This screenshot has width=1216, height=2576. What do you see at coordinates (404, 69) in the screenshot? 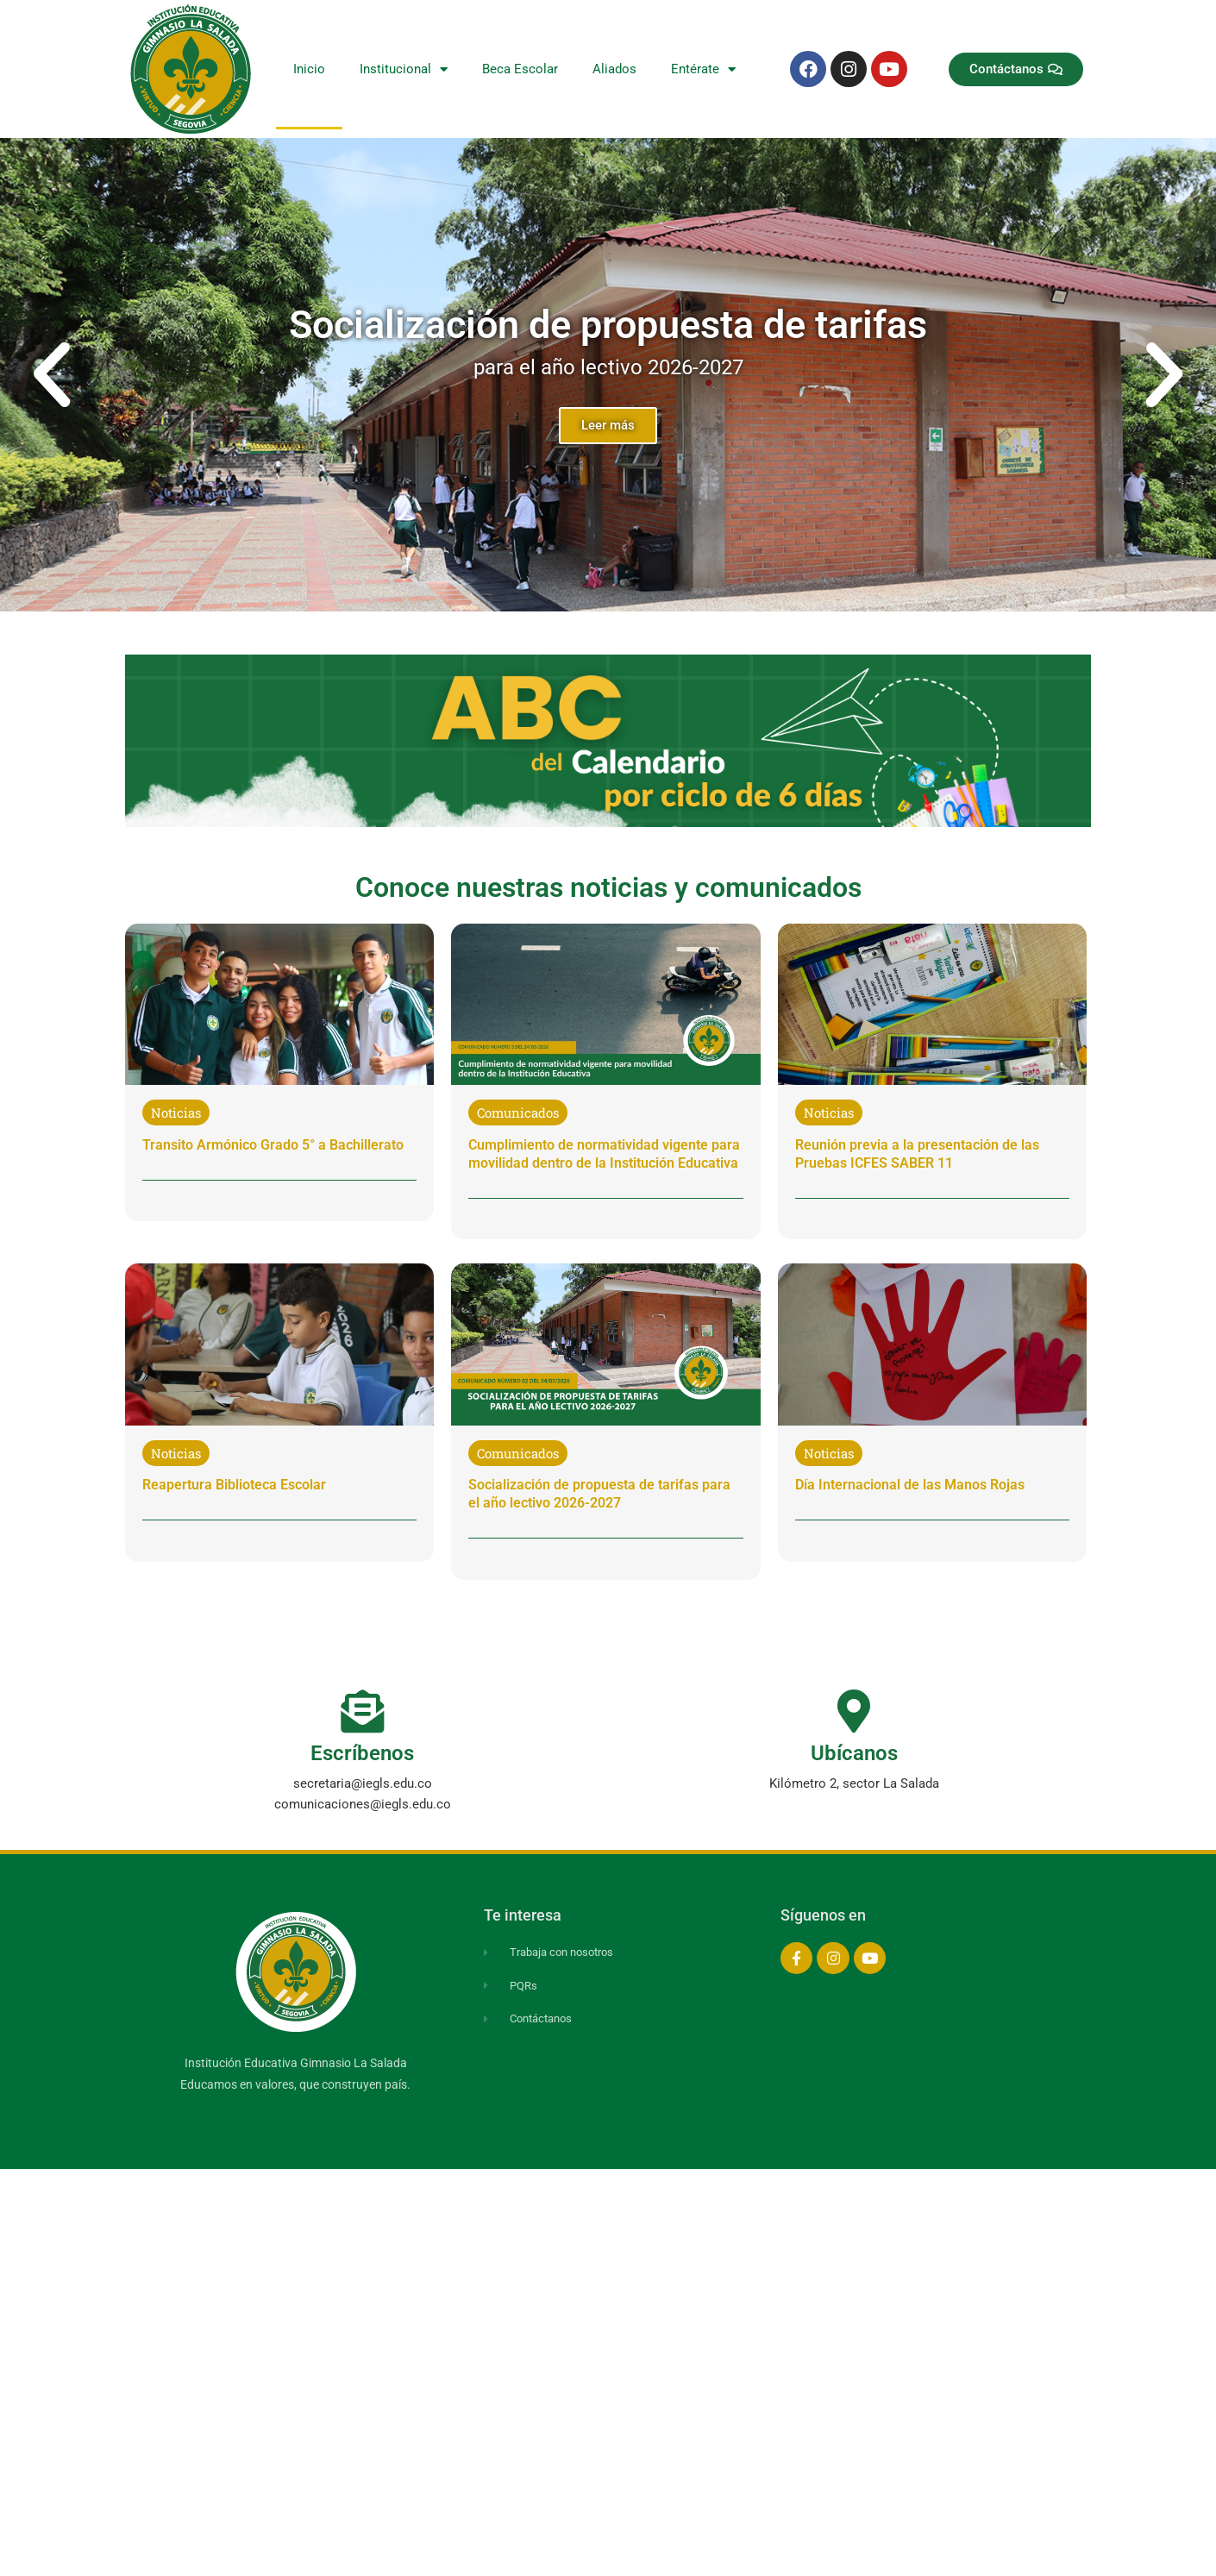
I see `Institucional [button]` at bounding box center [404, 69].